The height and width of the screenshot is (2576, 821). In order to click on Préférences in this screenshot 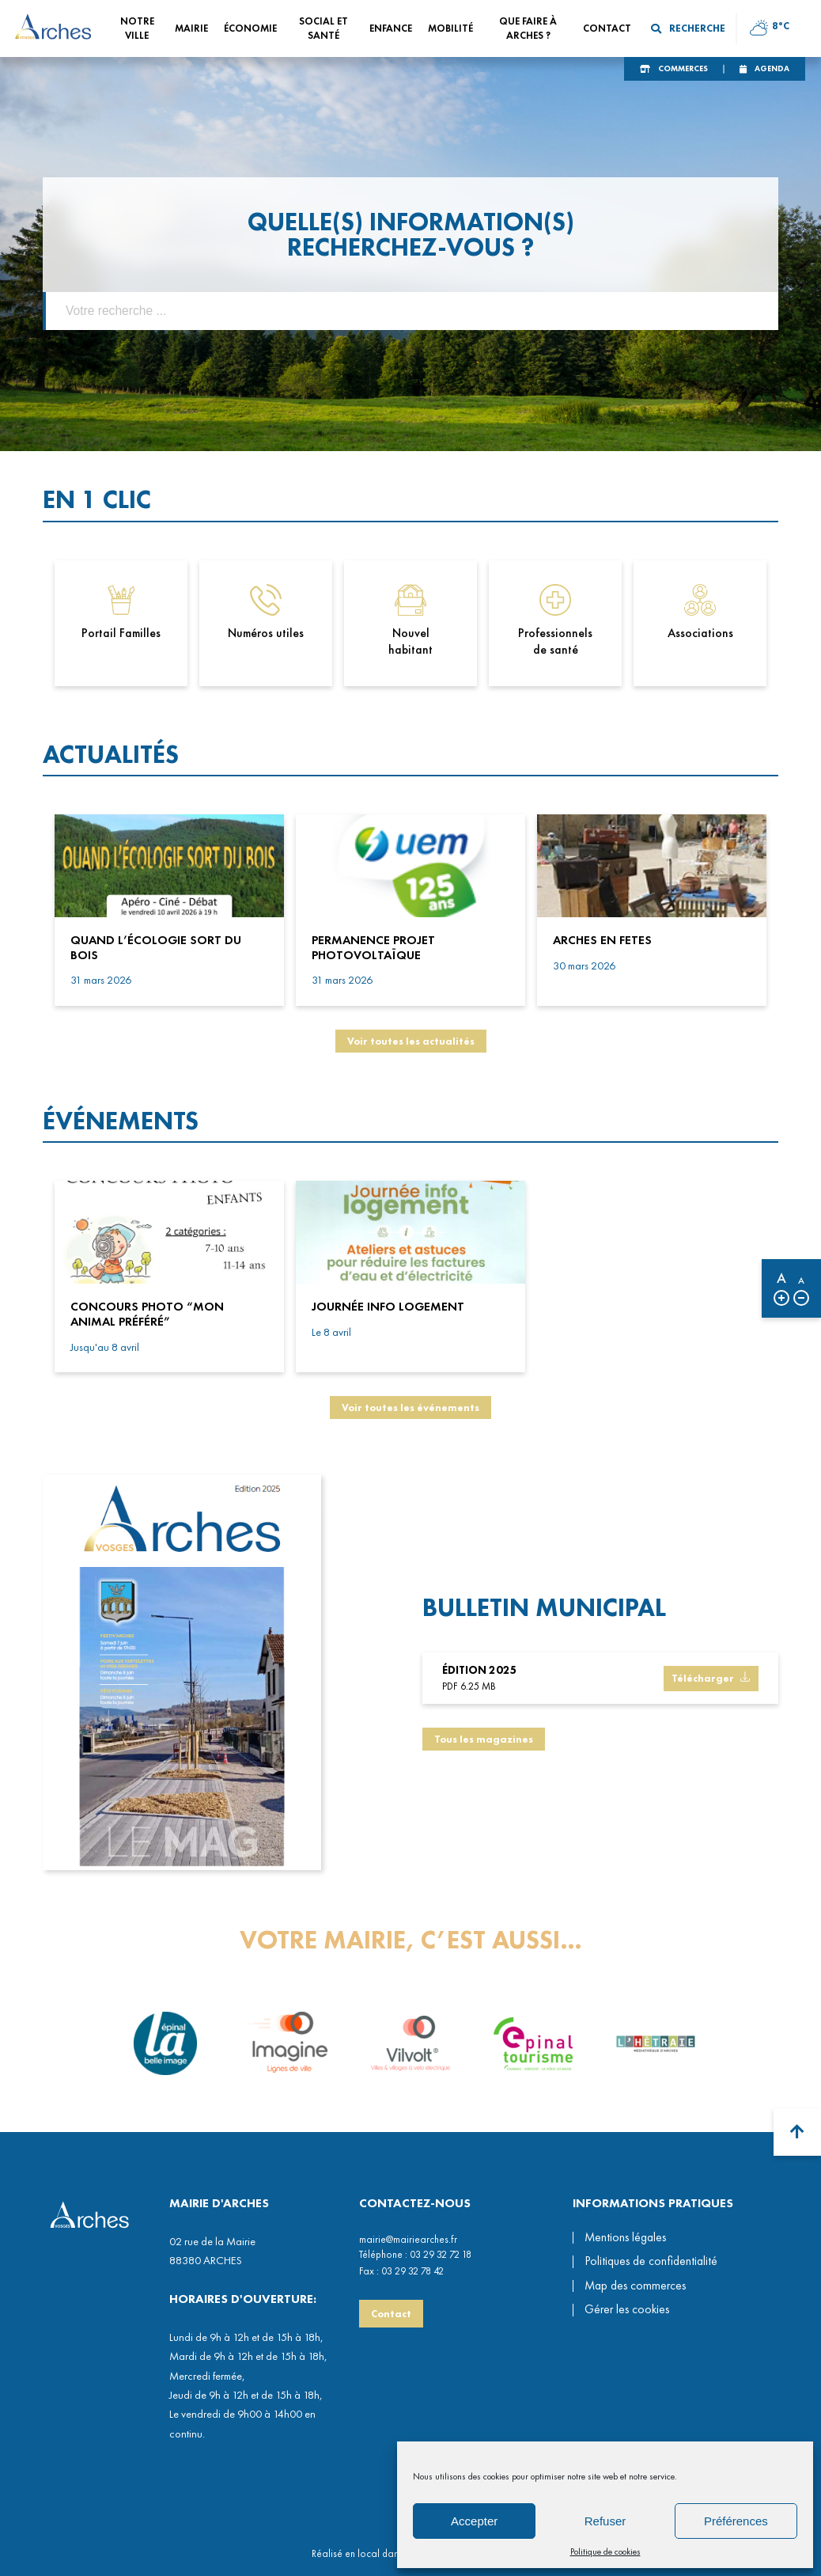, I will do `click(736, 2521)`.